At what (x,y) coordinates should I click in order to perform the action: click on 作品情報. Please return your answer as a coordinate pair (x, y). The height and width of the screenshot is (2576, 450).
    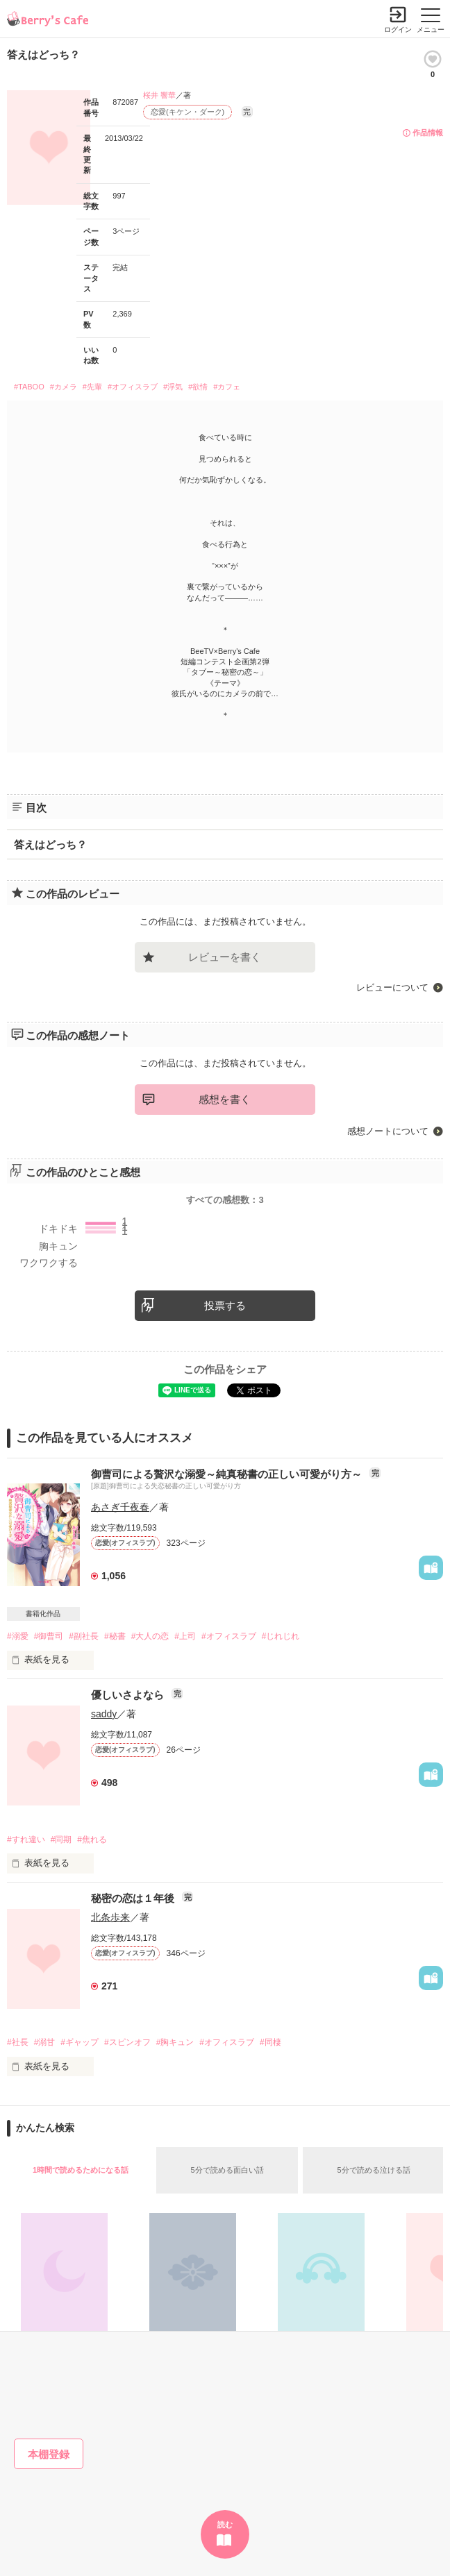
    Looking at the image, I should click on (427, 132).